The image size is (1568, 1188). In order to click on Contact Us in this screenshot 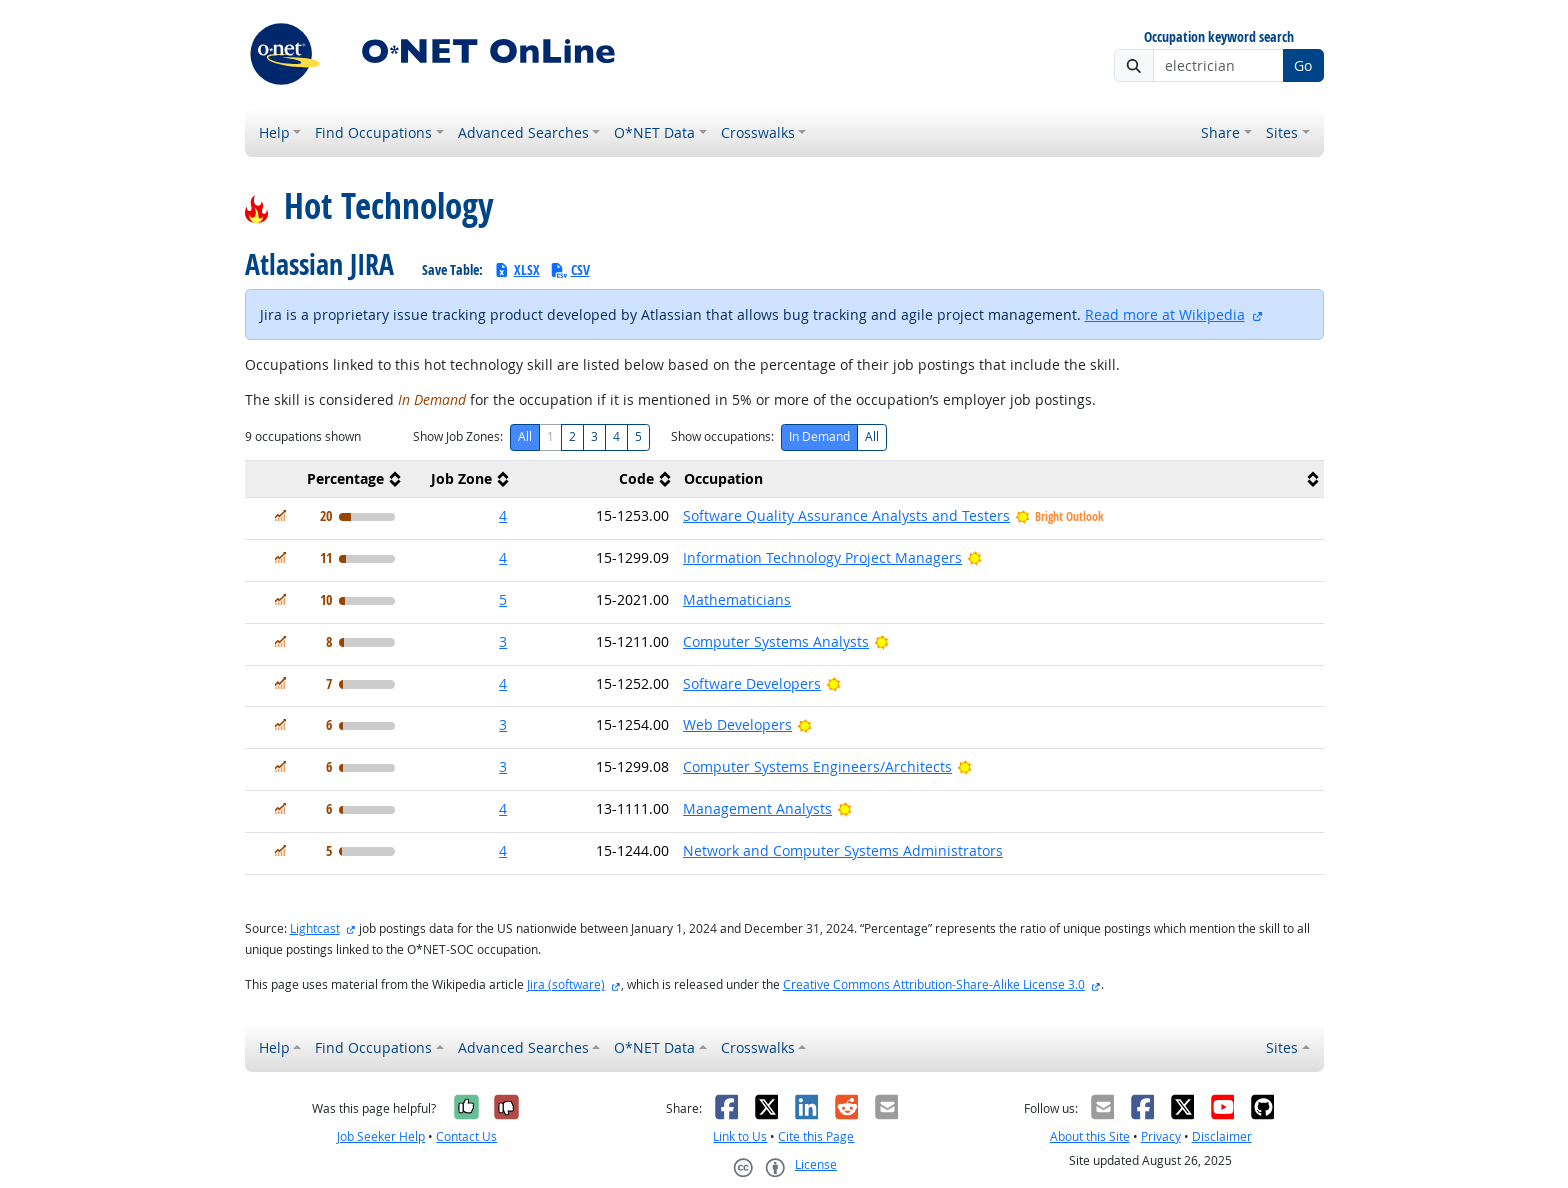, I will do `click(466, 1136)`.